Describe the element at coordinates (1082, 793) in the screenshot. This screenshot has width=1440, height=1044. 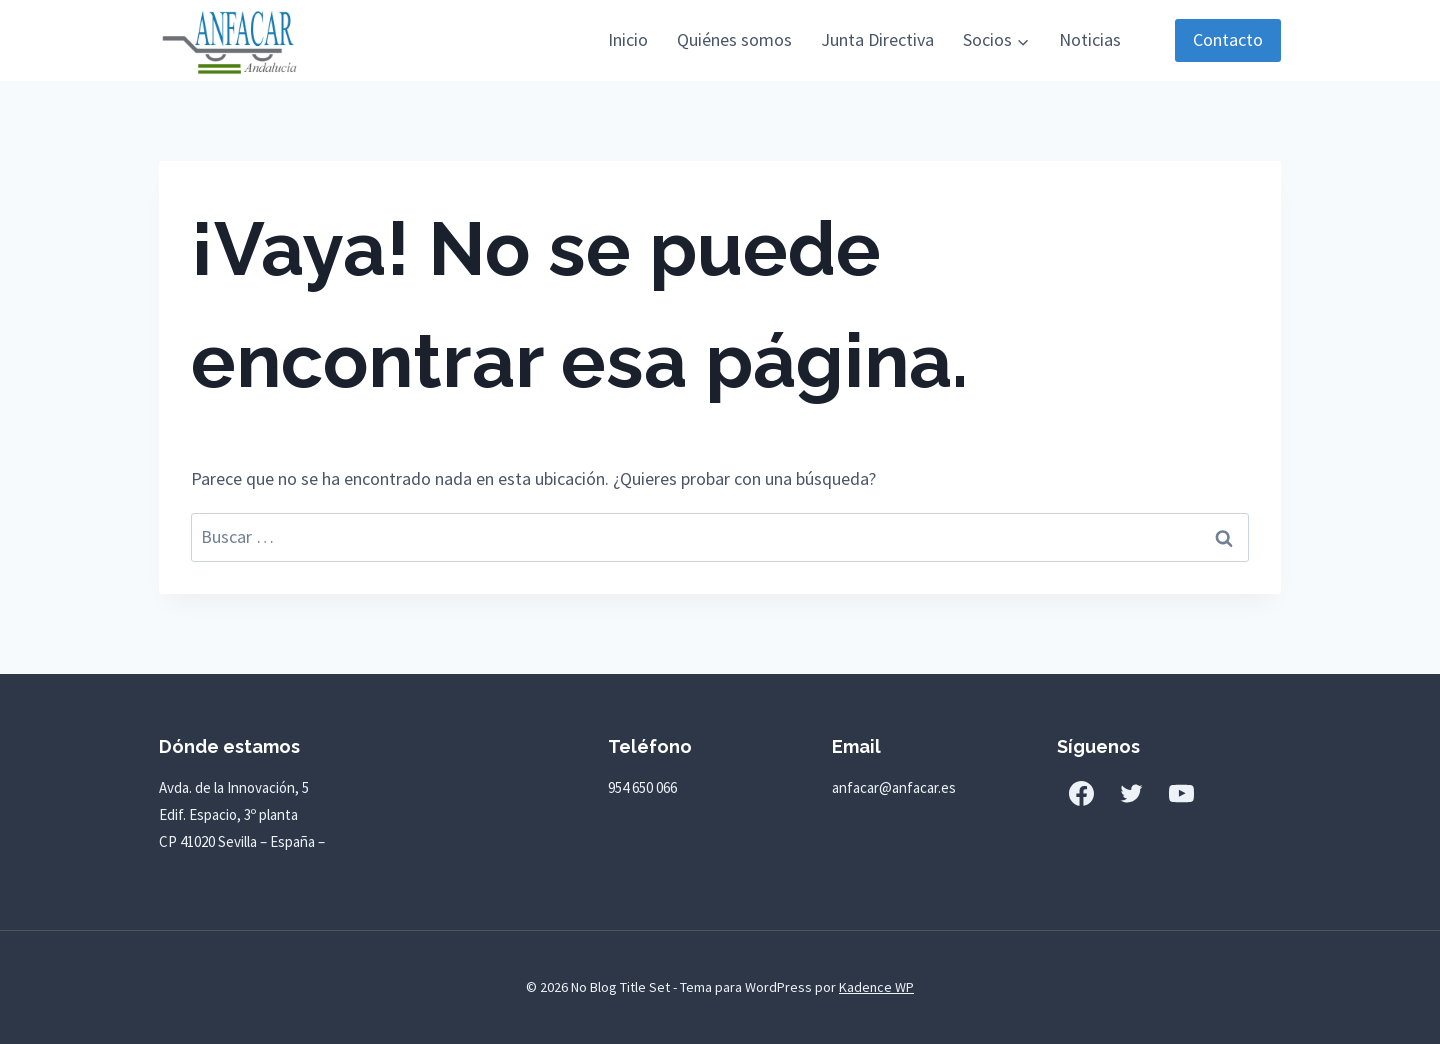
I see `[Facebook]` at that location.